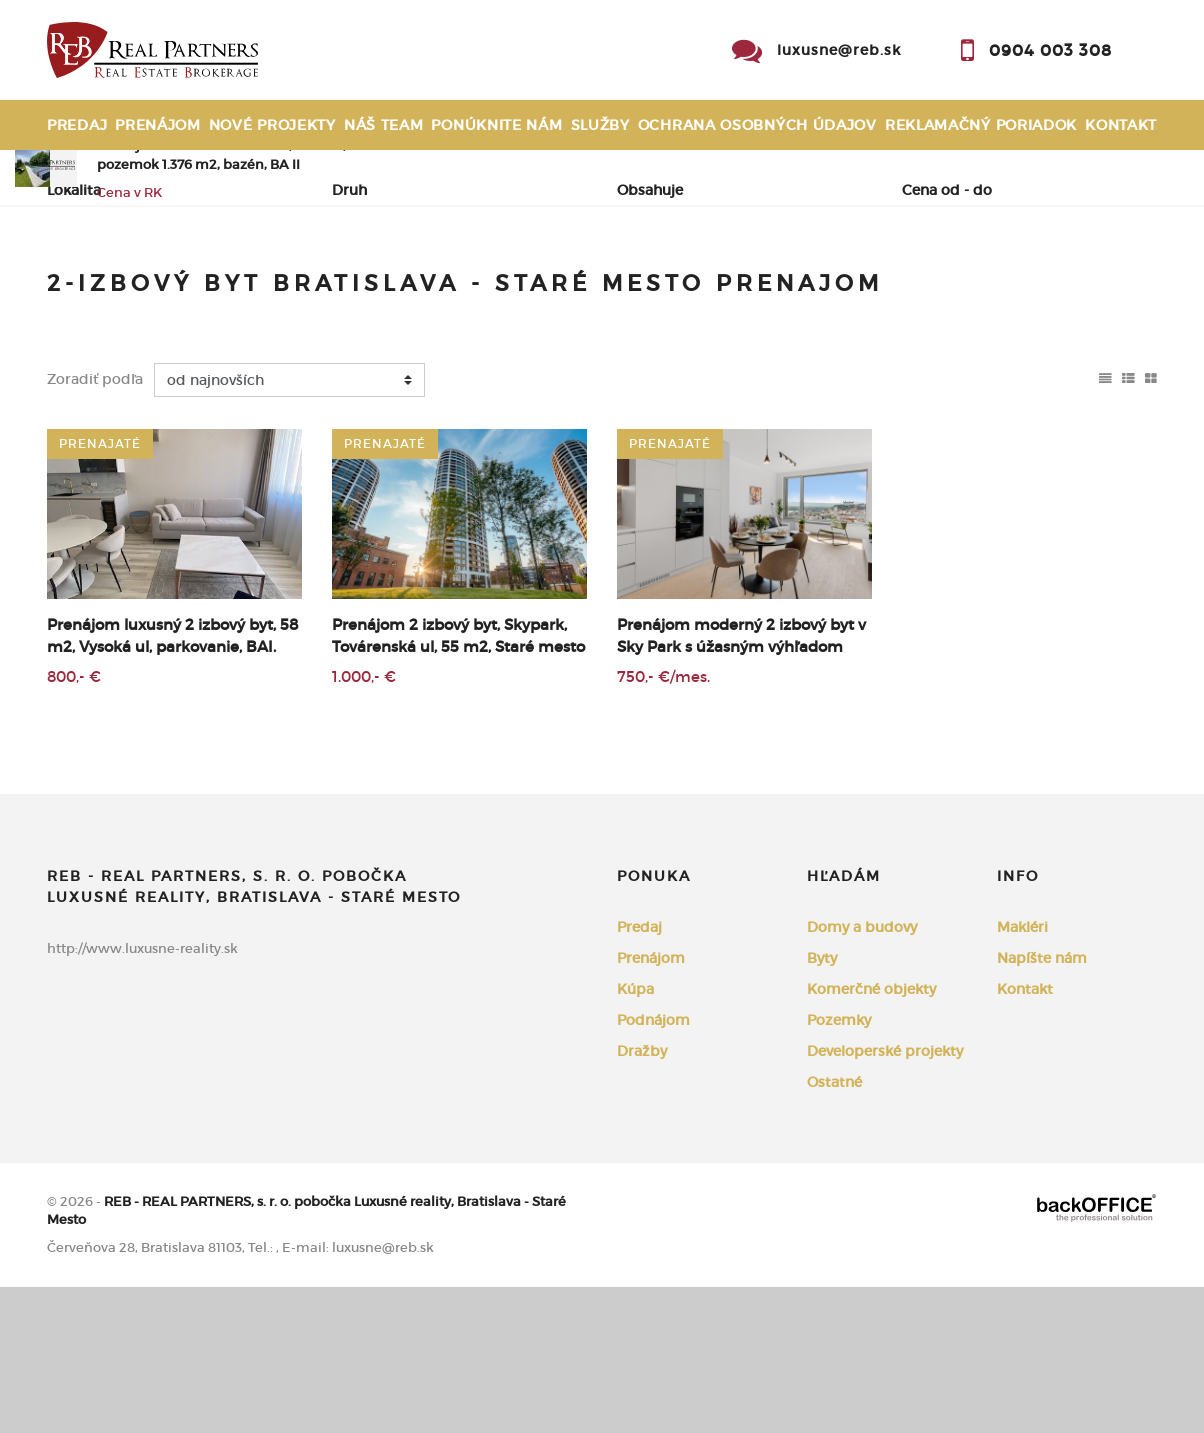 The height and width of the screenshot is (1433, 1204). I want to click on Byty, so click(822, 1104).